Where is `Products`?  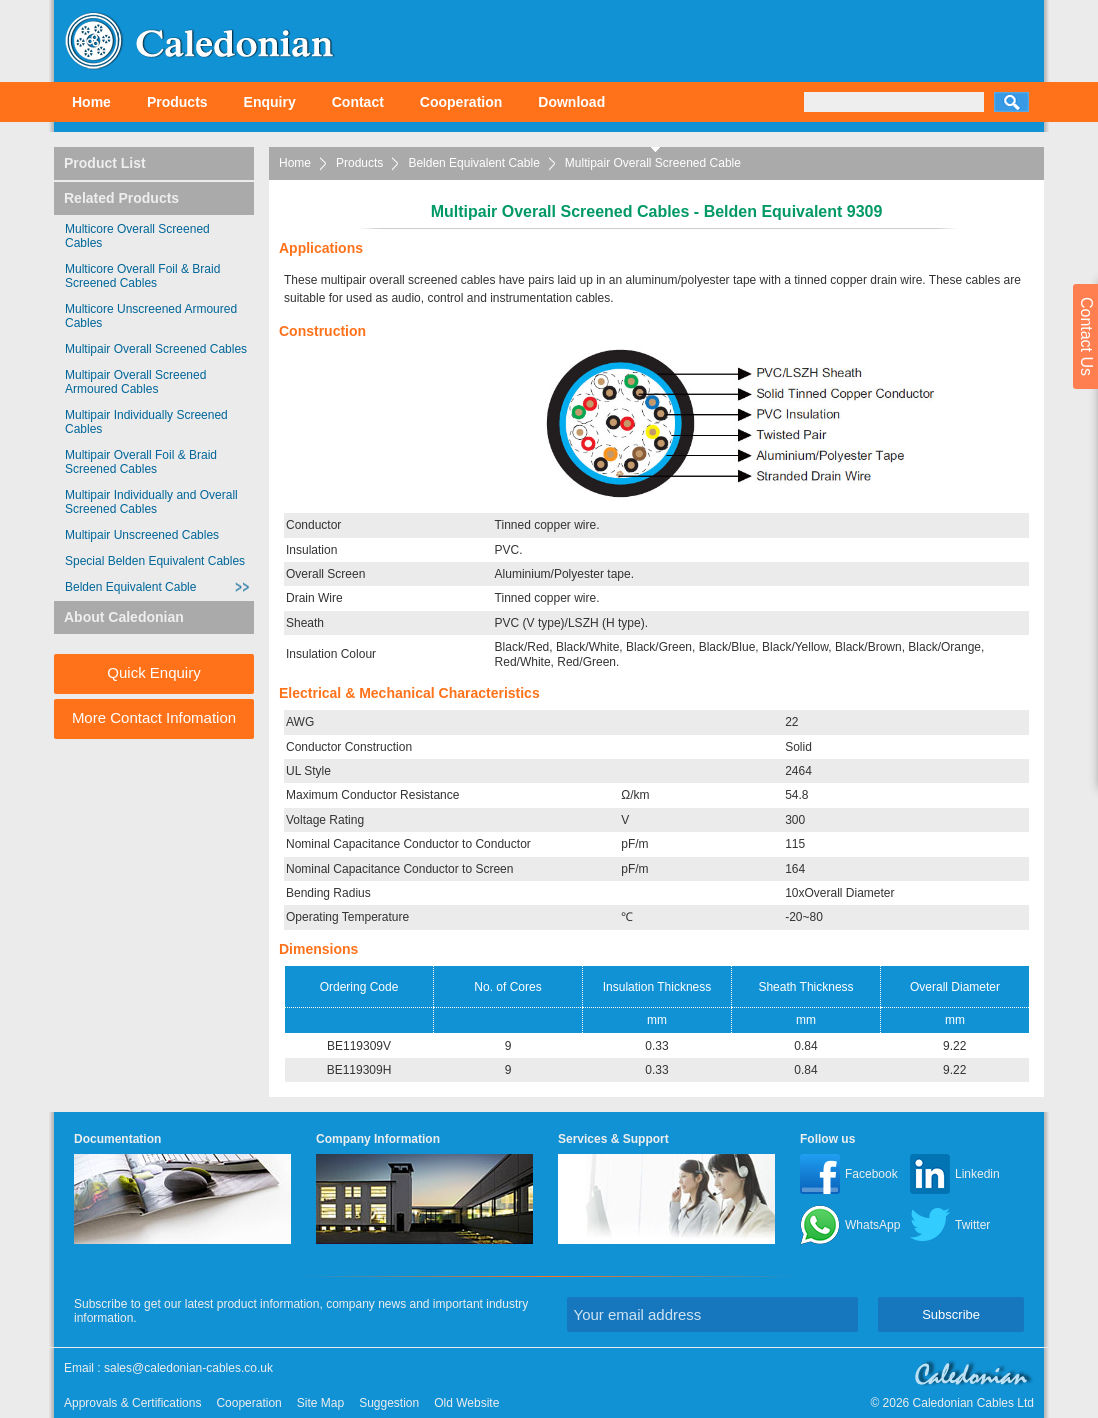
Products is located at coordinates (177, 102).